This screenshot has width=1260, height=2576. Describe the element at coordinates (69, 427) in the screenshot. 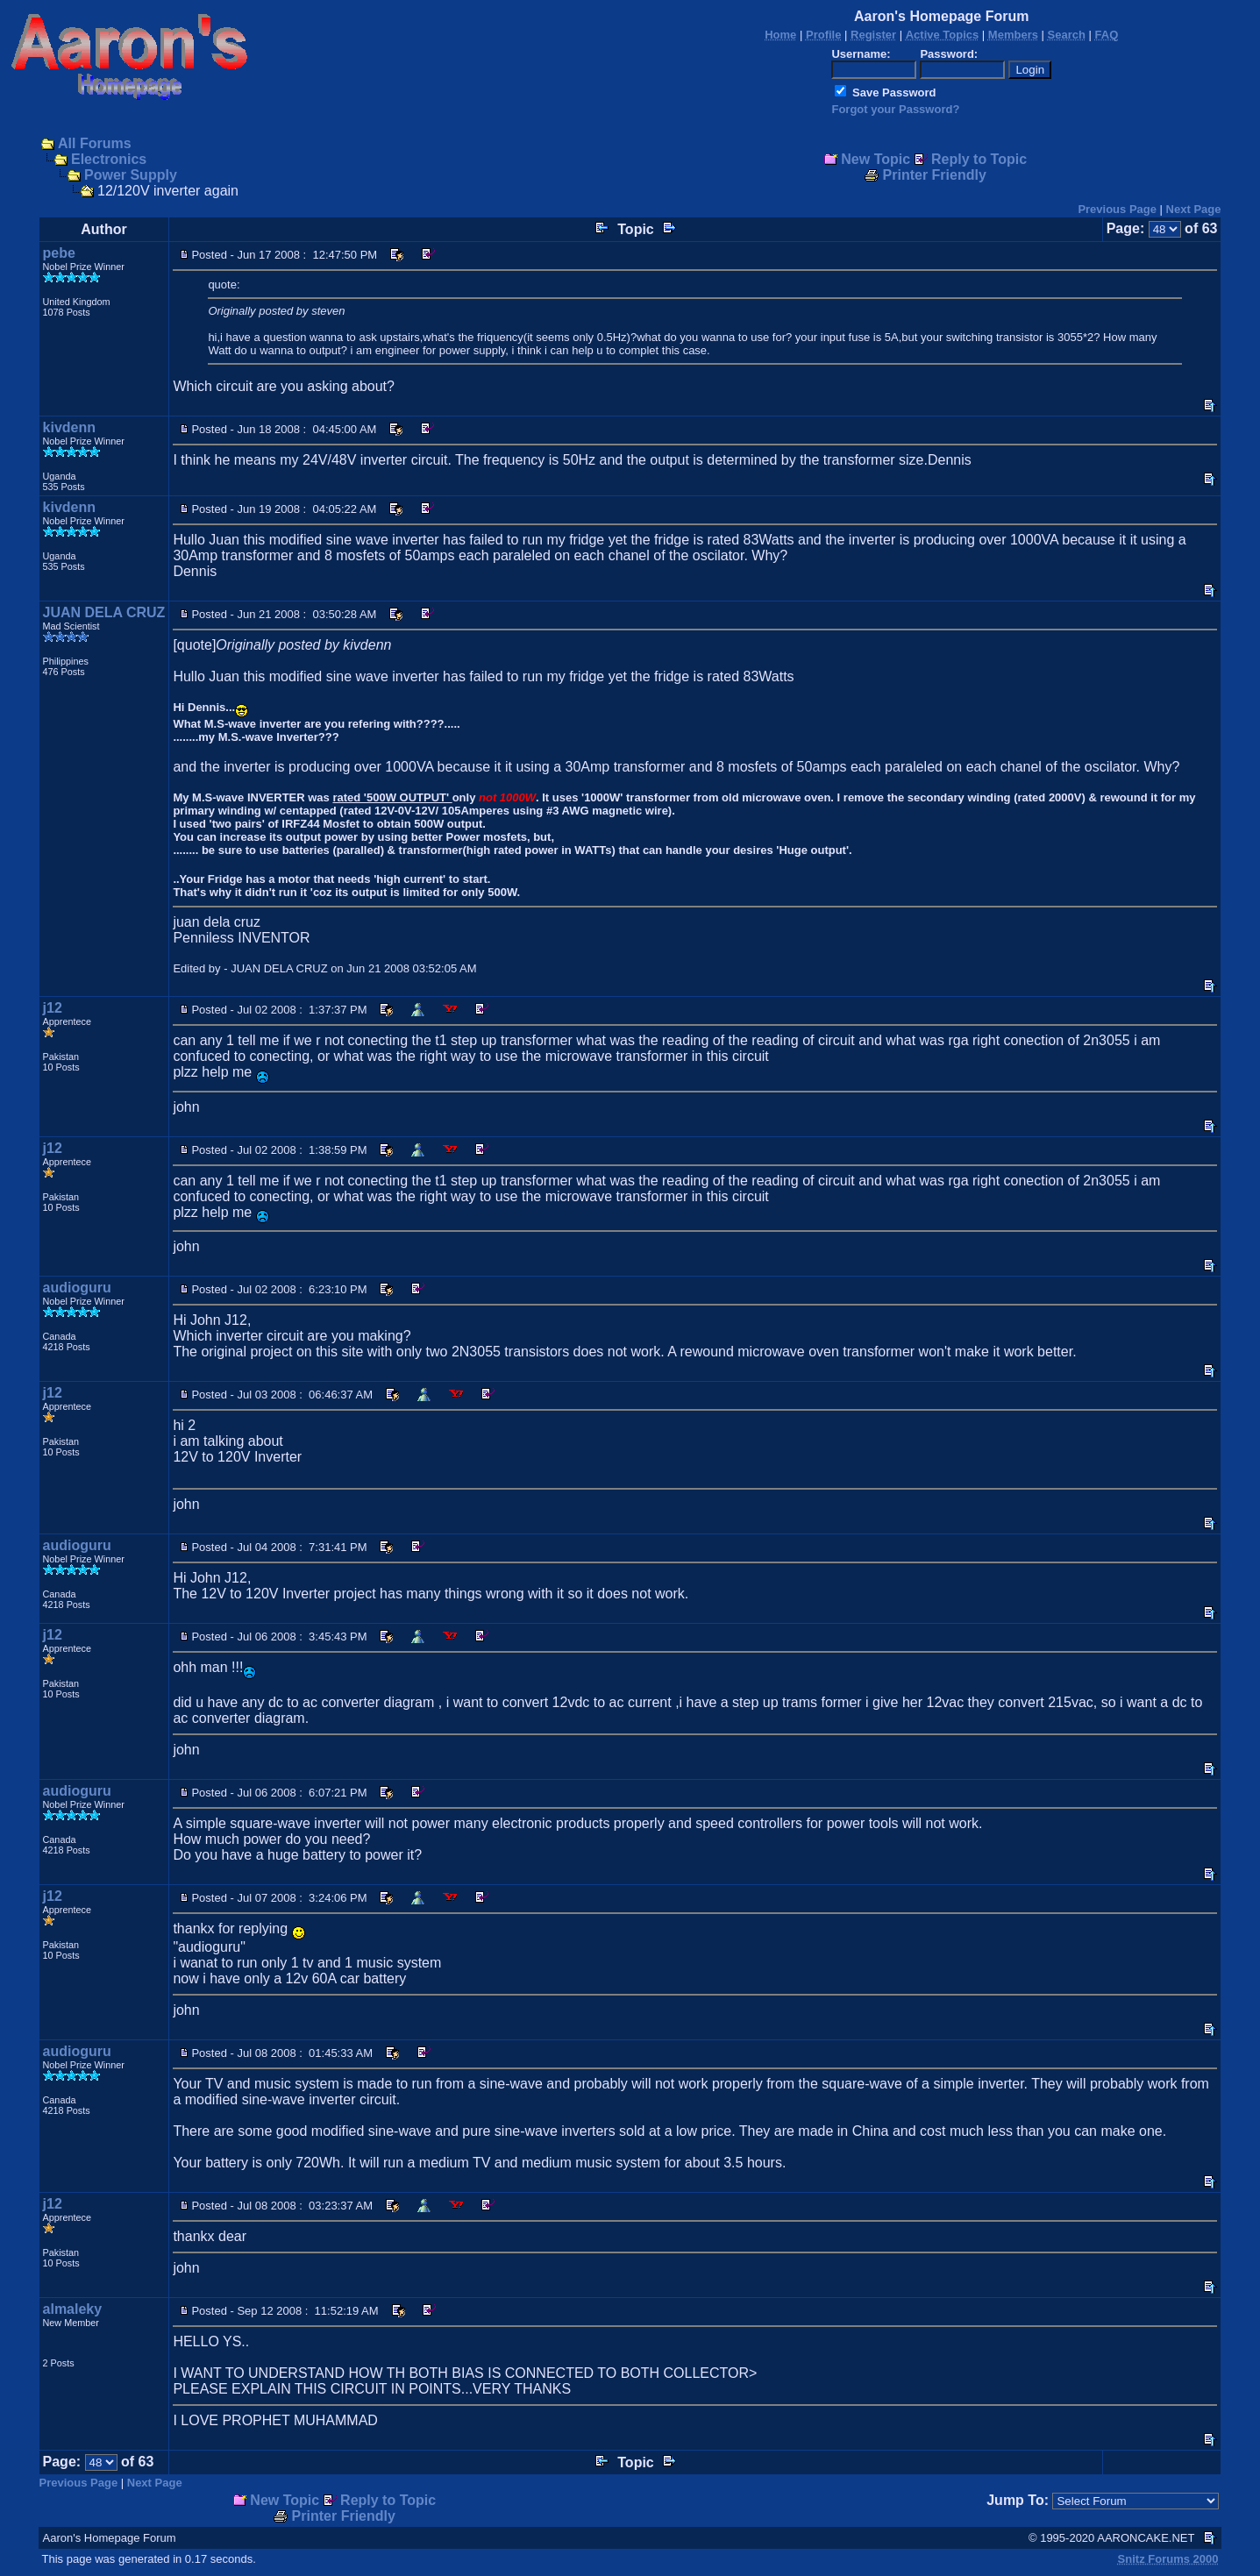

I see `kivdenn` at that location.